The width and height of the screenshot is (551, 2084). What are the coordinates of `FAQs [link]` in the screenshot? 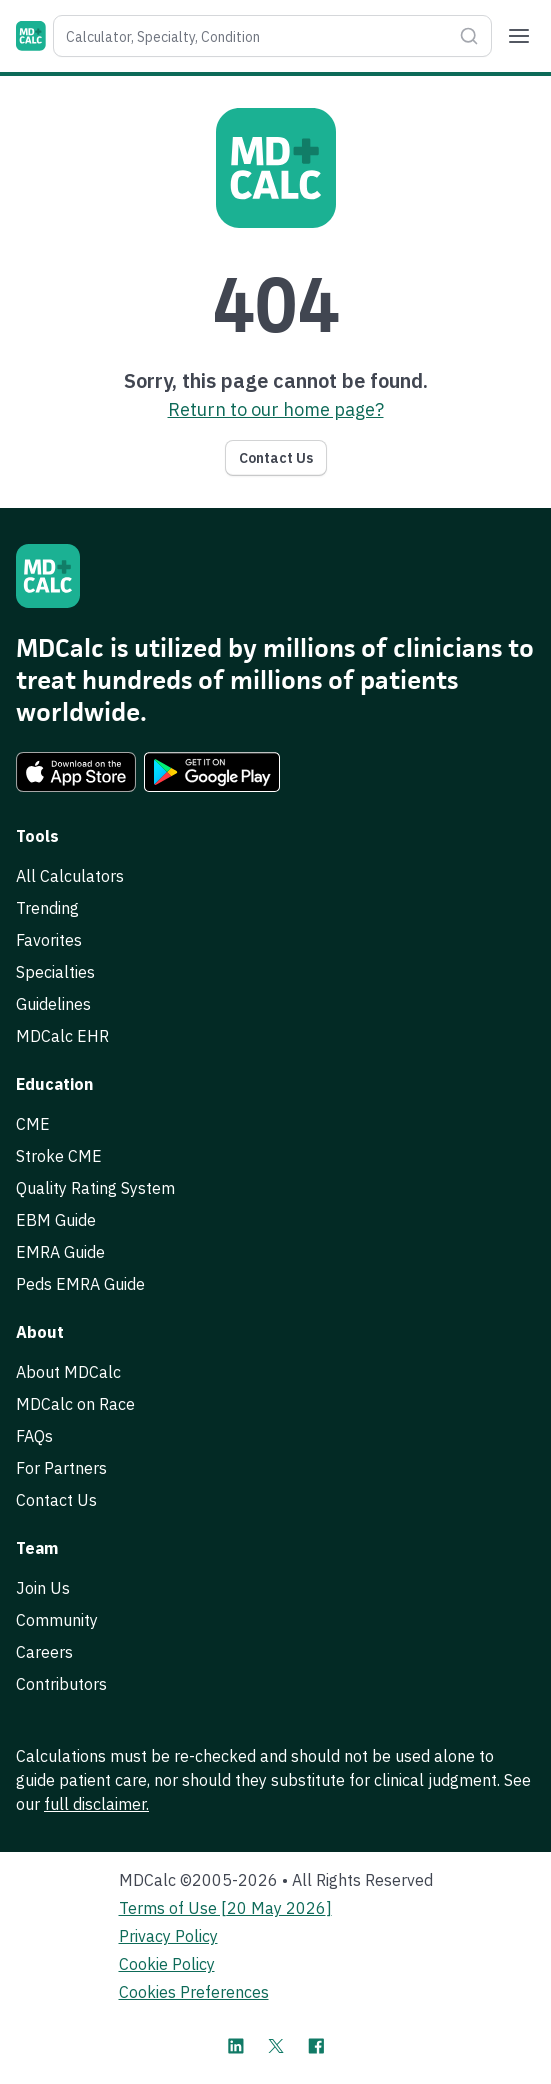 It's located at (34, 1436).